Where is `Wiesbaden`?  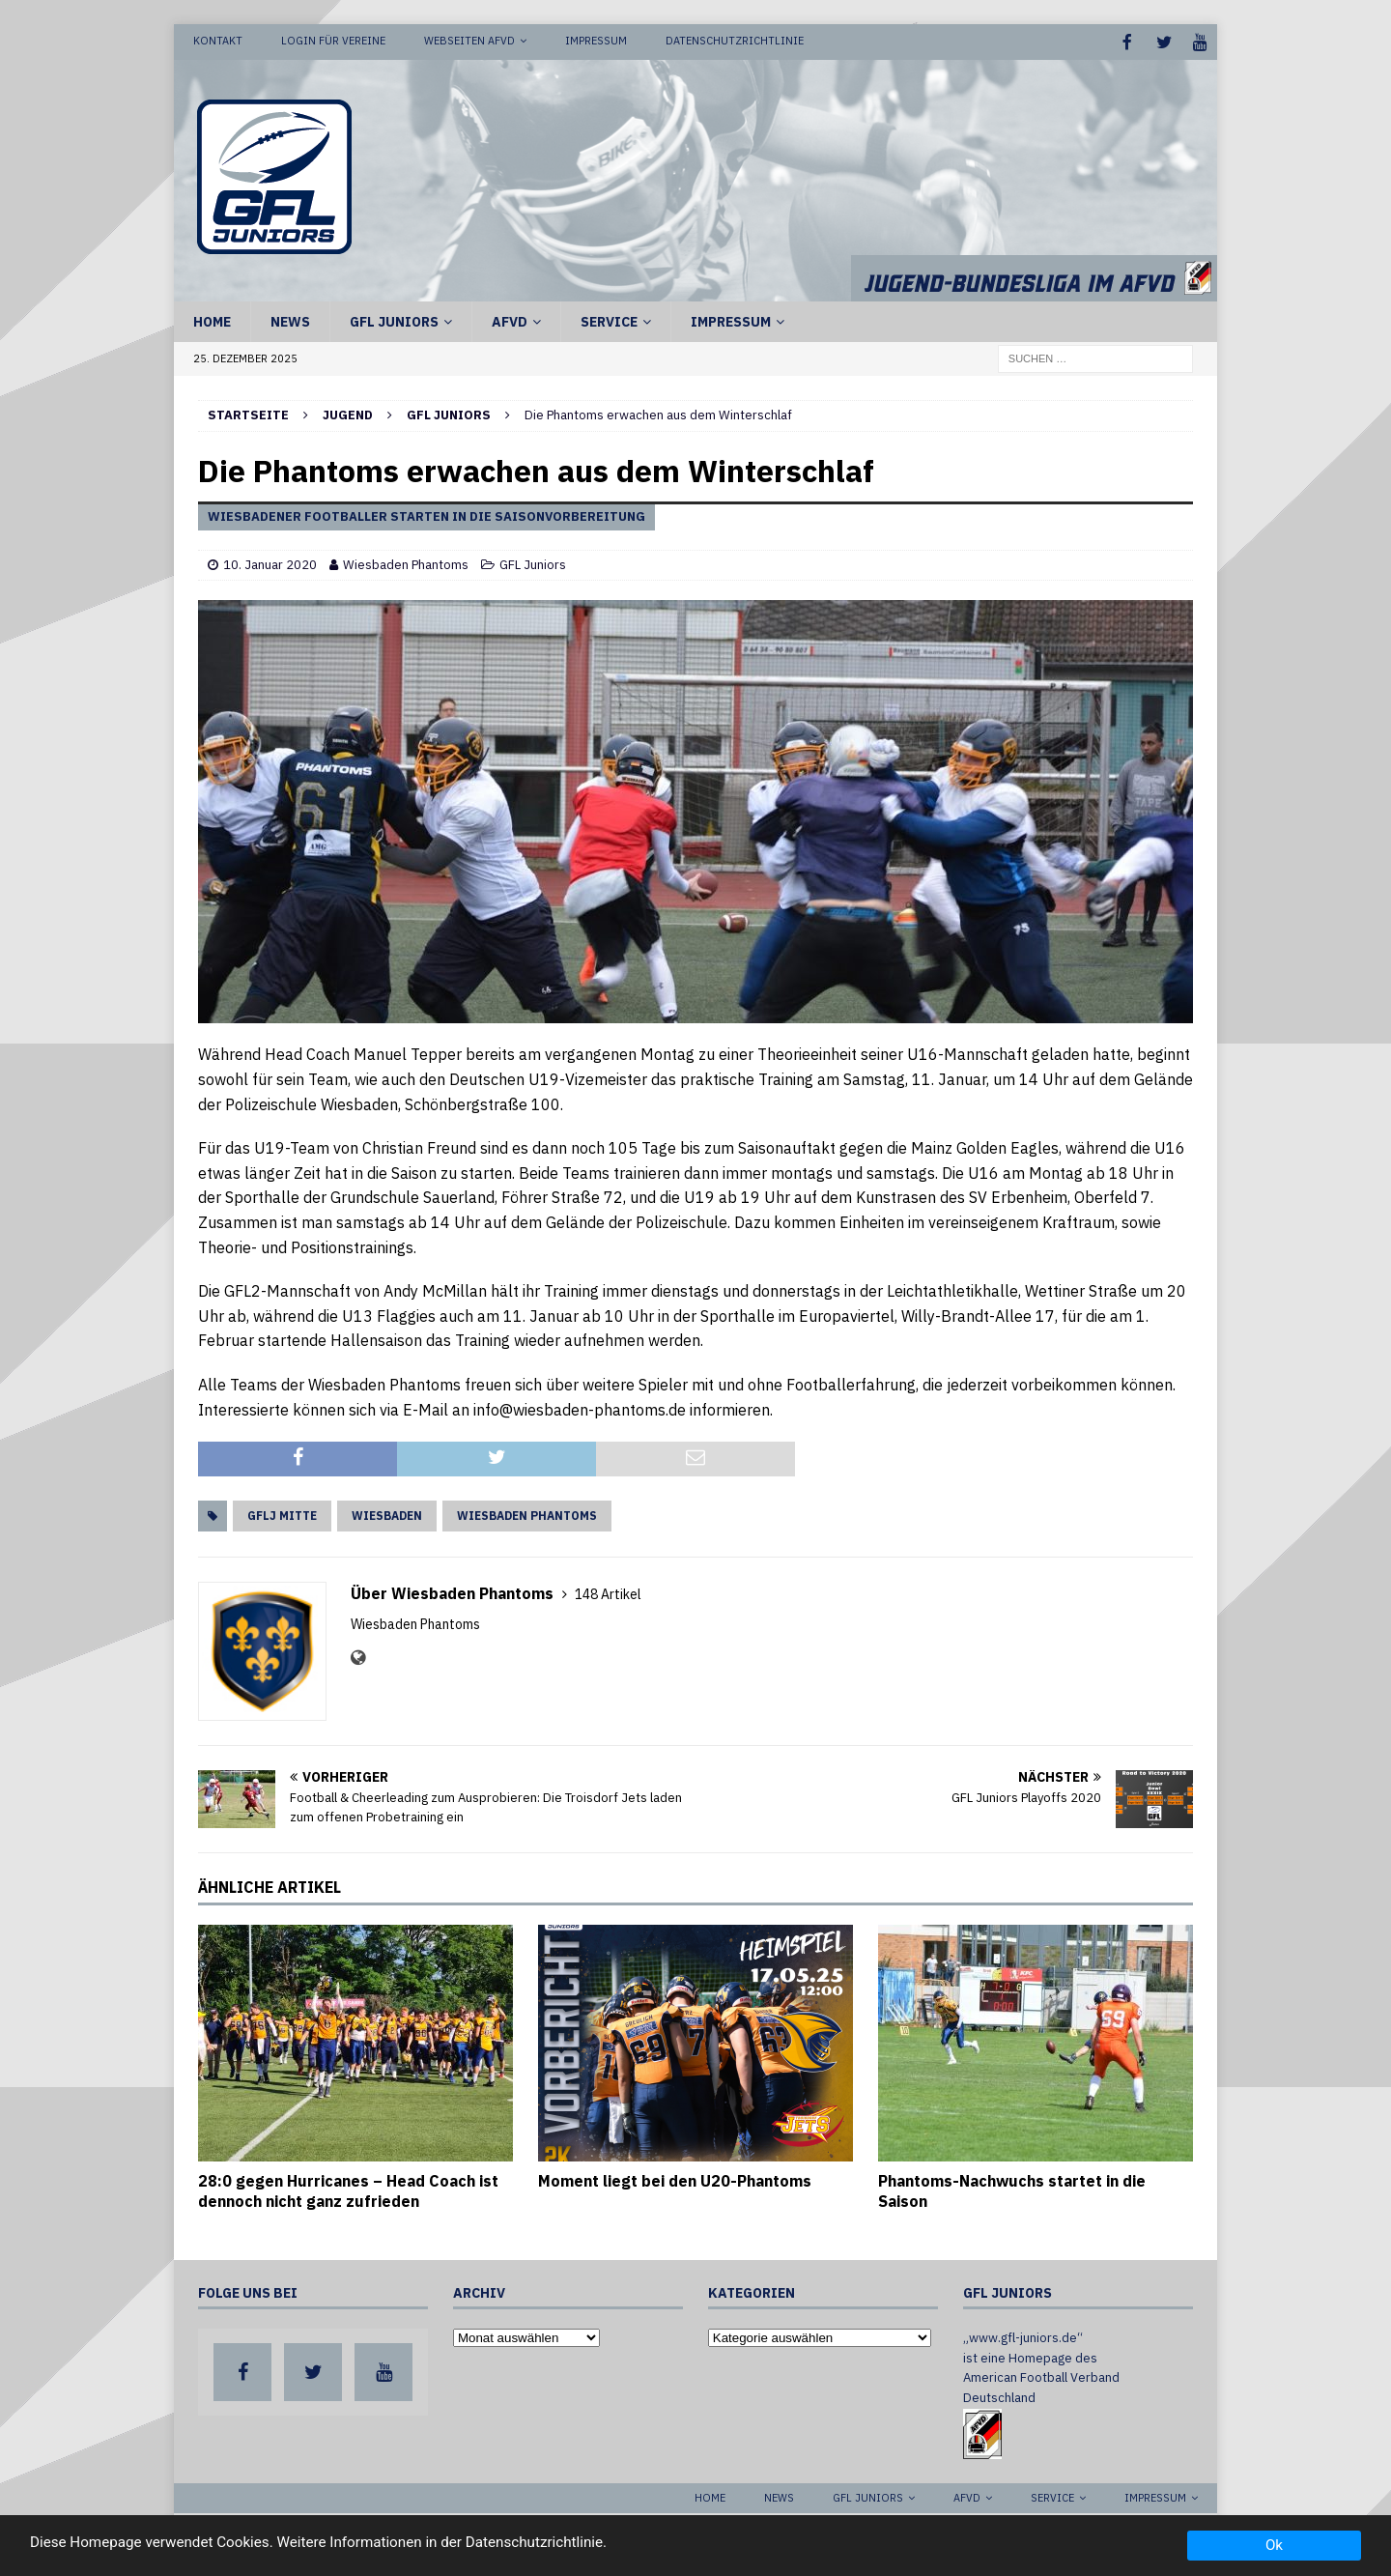
Wiesbaden is located at coordinates (387, 1513).